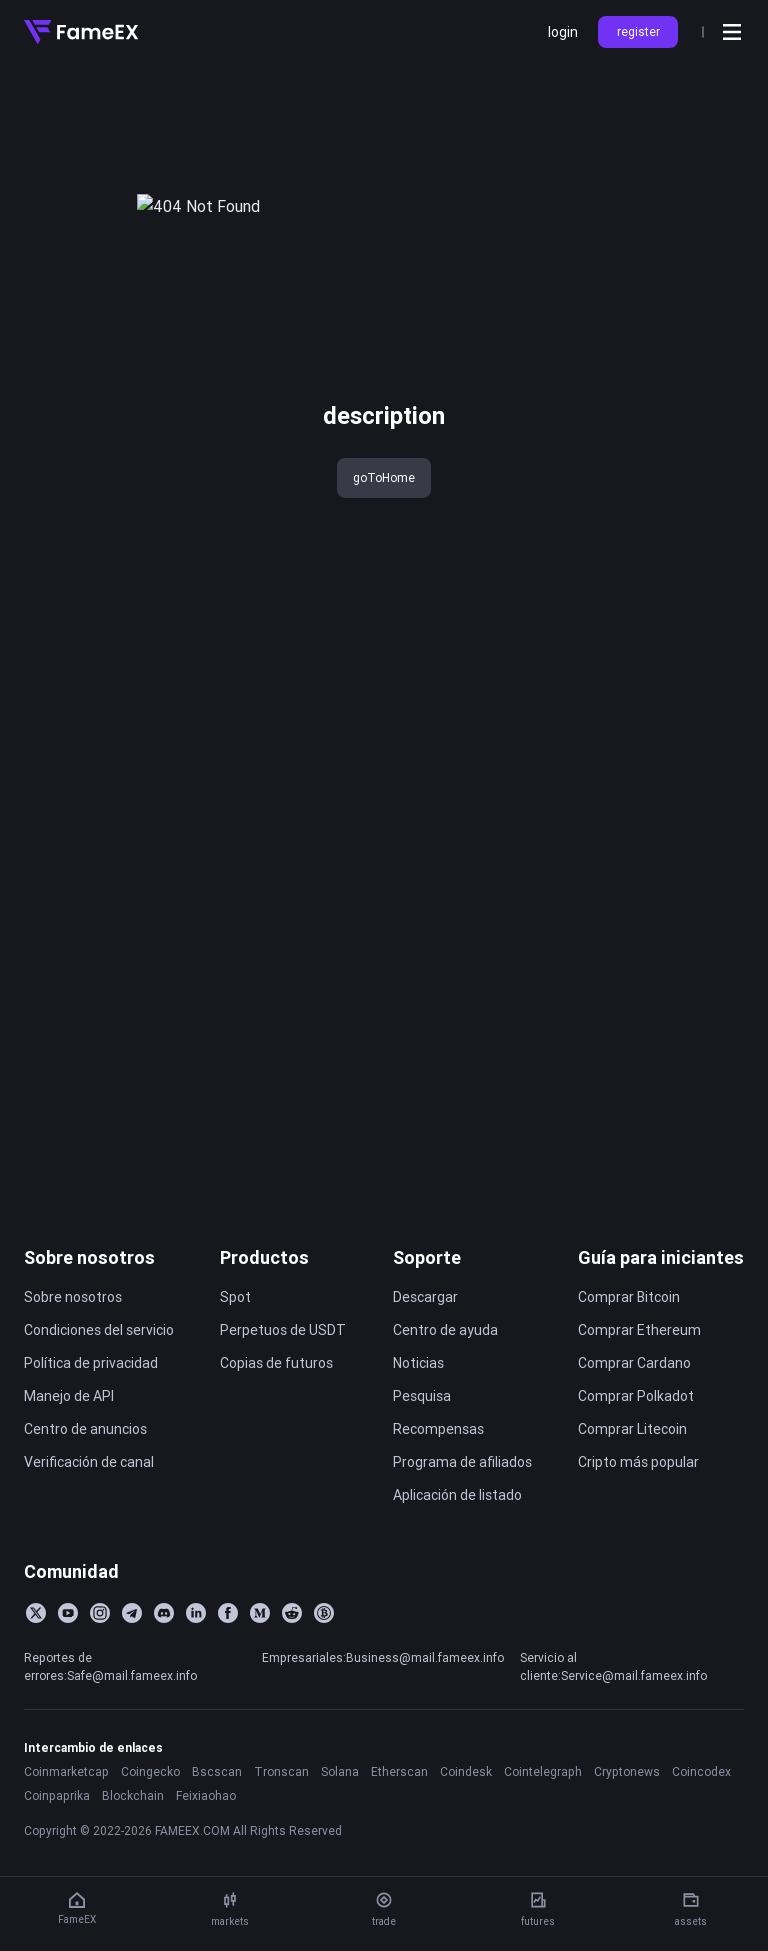 This screenshot has height=1951, width=768. I want to click on Sobre nosotros, so click(89, 1298).